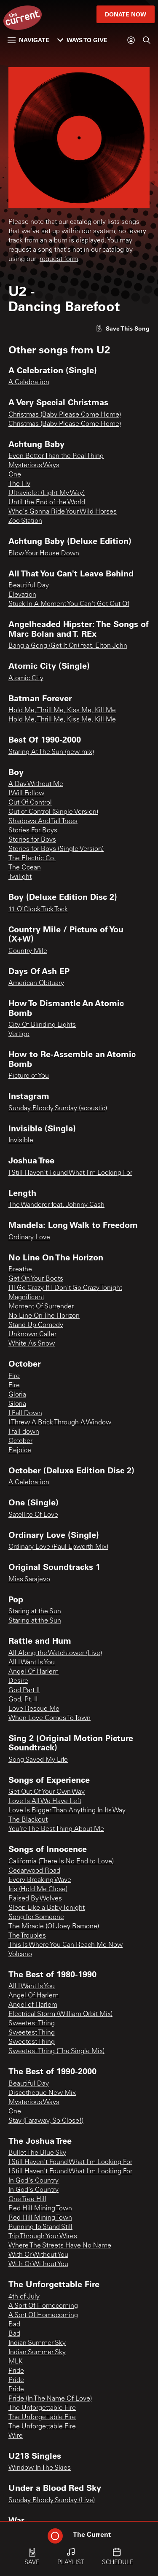 This screenshot has height=2576, width=158. What do you see at coordinates (38, 1760) in the screenshot?
I see `Song Saved My Life` at bounding box center [38, 1760].